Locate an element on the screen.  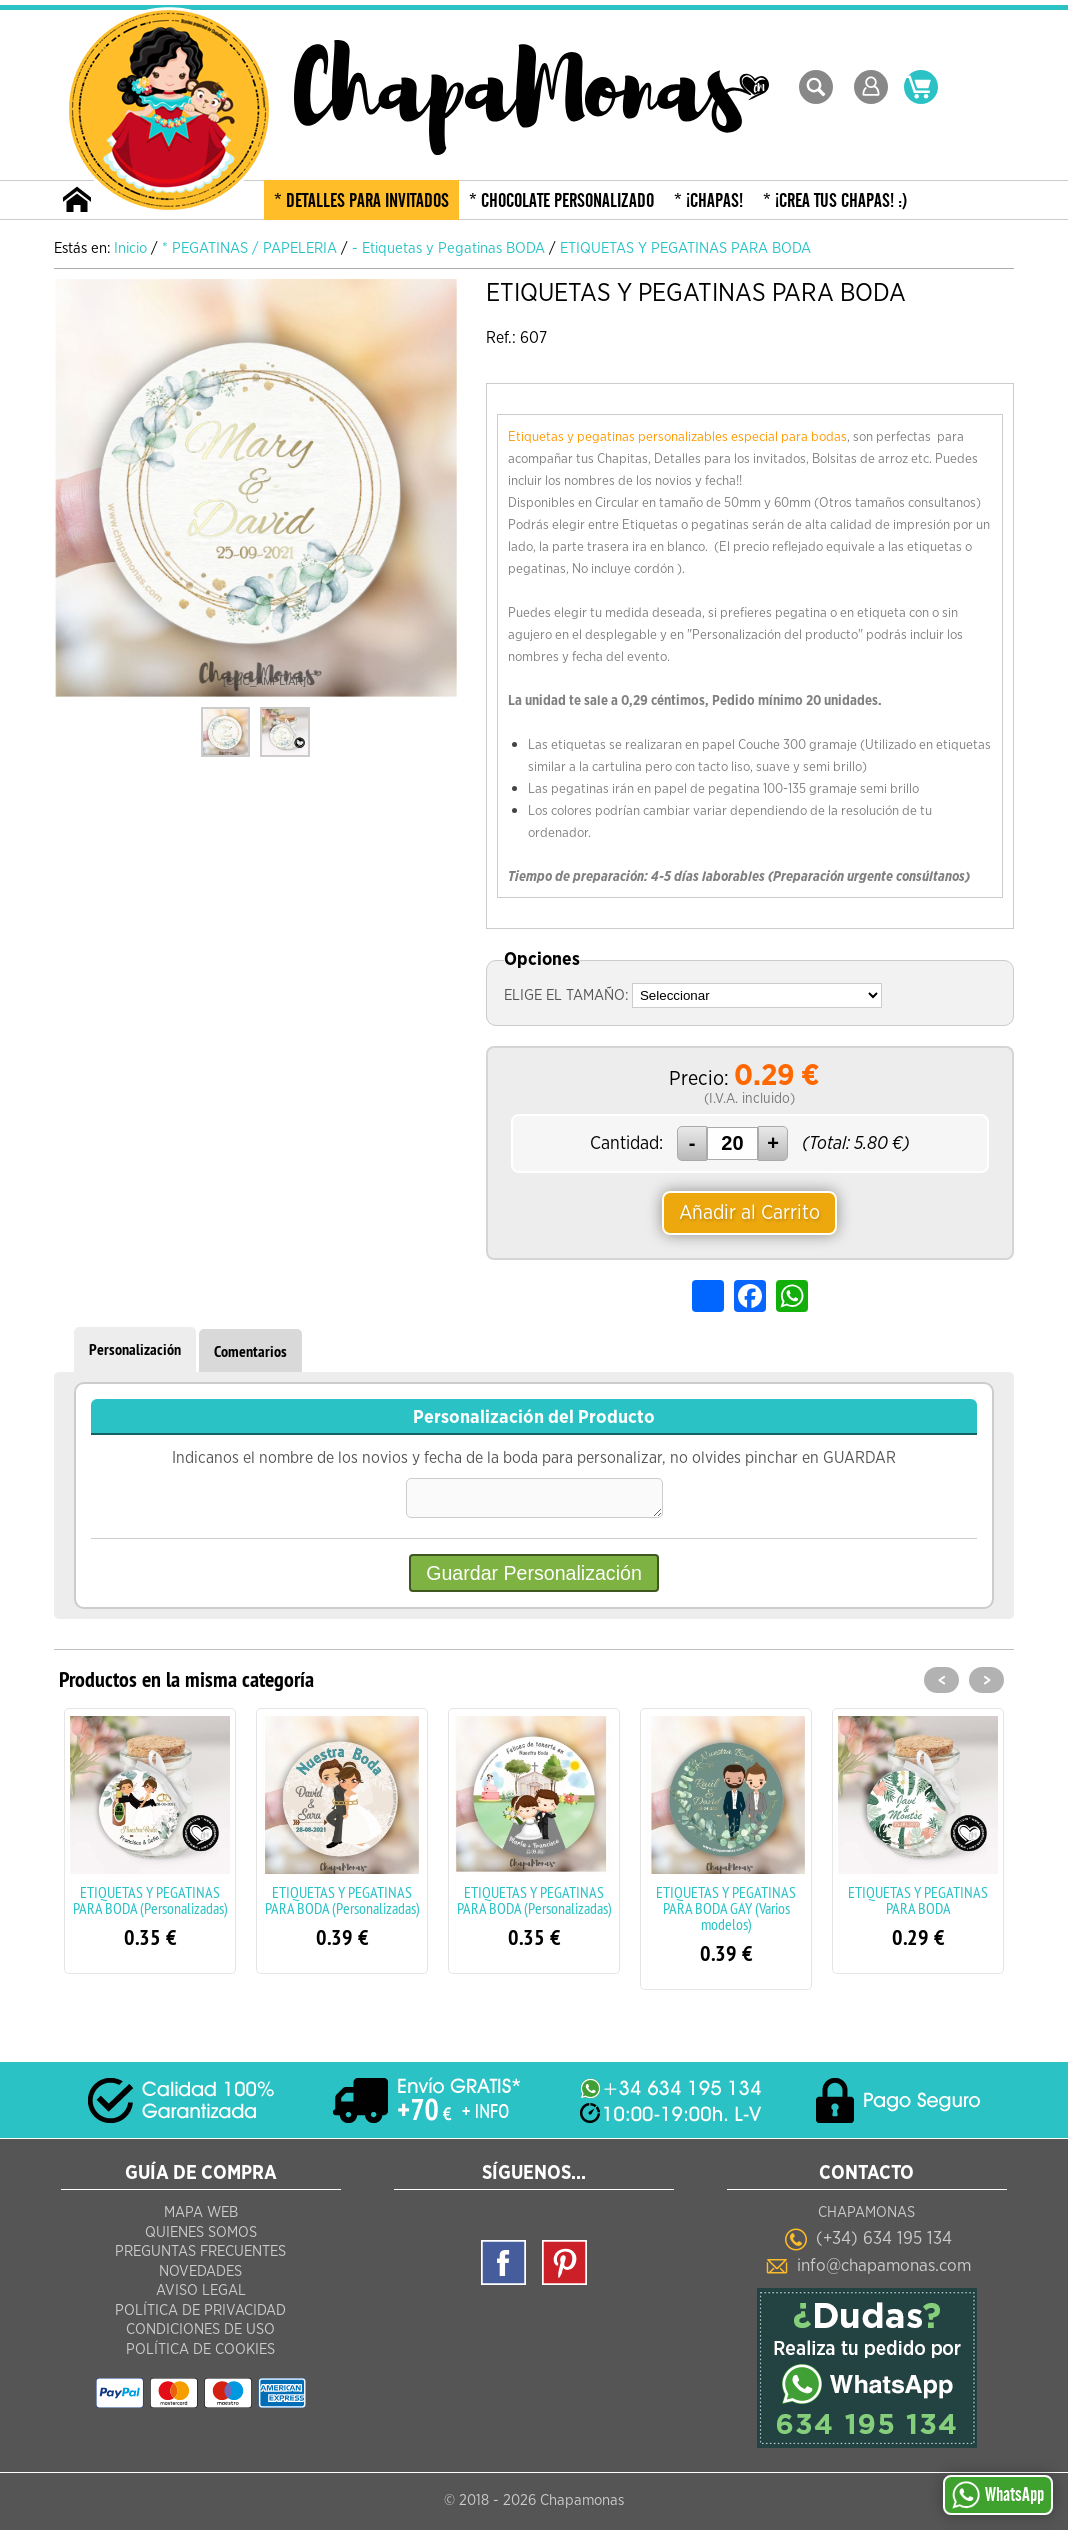
Indicanos el nombre de los novios y fecha de la boda para personalizar, no olvides pinchar en GUARDAR is located at coordinates (534, 1464).